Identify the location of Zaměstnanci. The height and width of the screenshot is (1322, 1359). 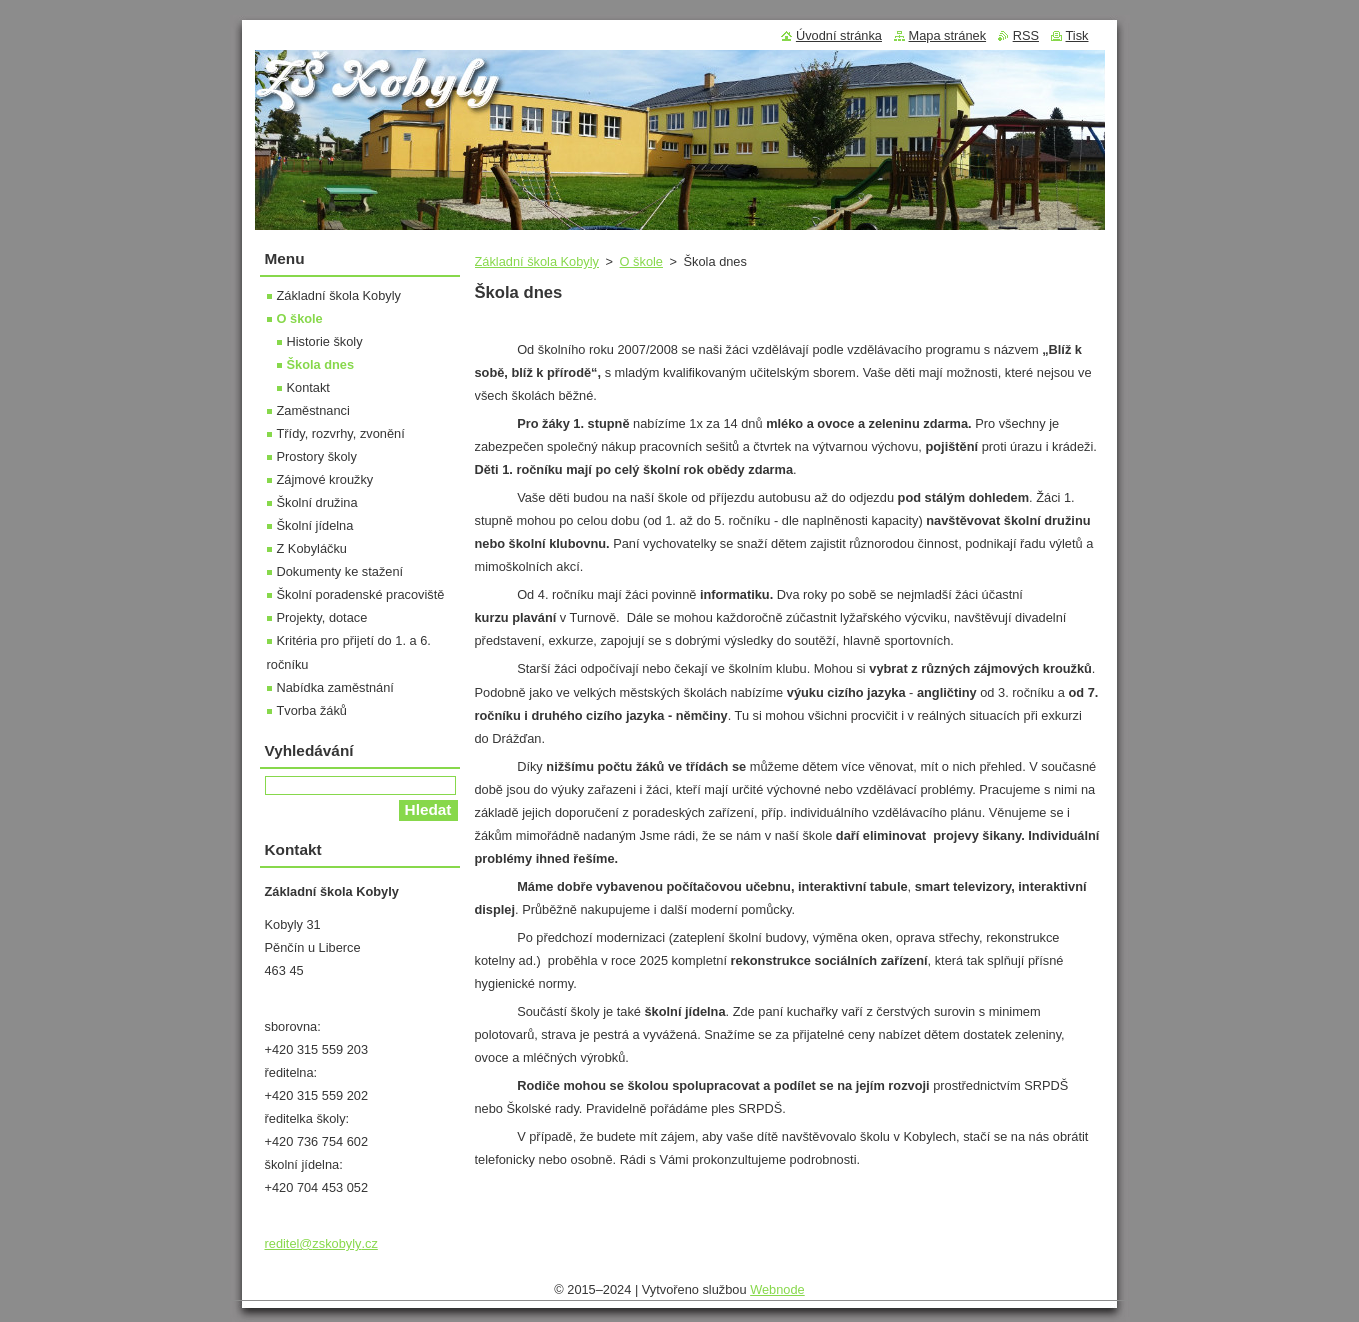
(313, 410).